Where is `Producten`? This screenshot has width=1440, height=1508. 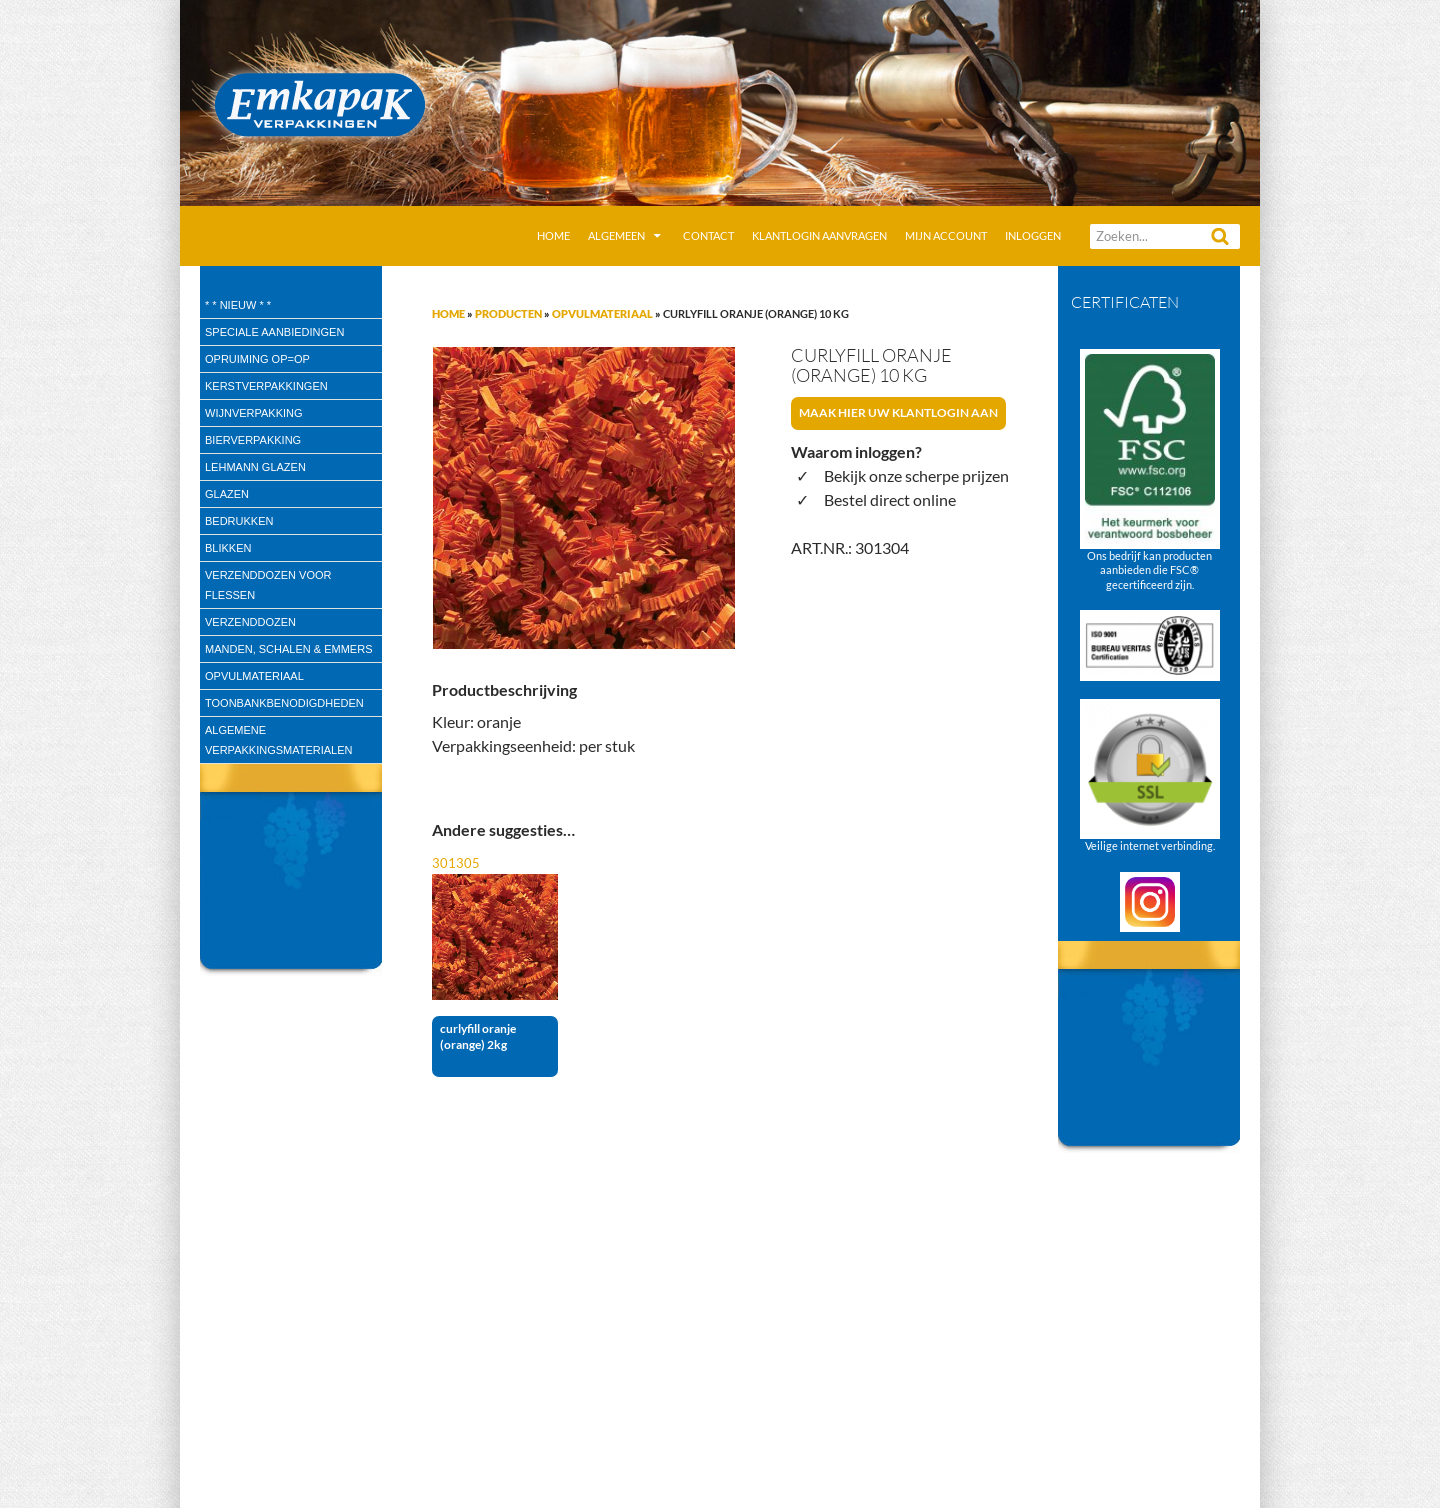
Producten is located at coordinates (508, 313).